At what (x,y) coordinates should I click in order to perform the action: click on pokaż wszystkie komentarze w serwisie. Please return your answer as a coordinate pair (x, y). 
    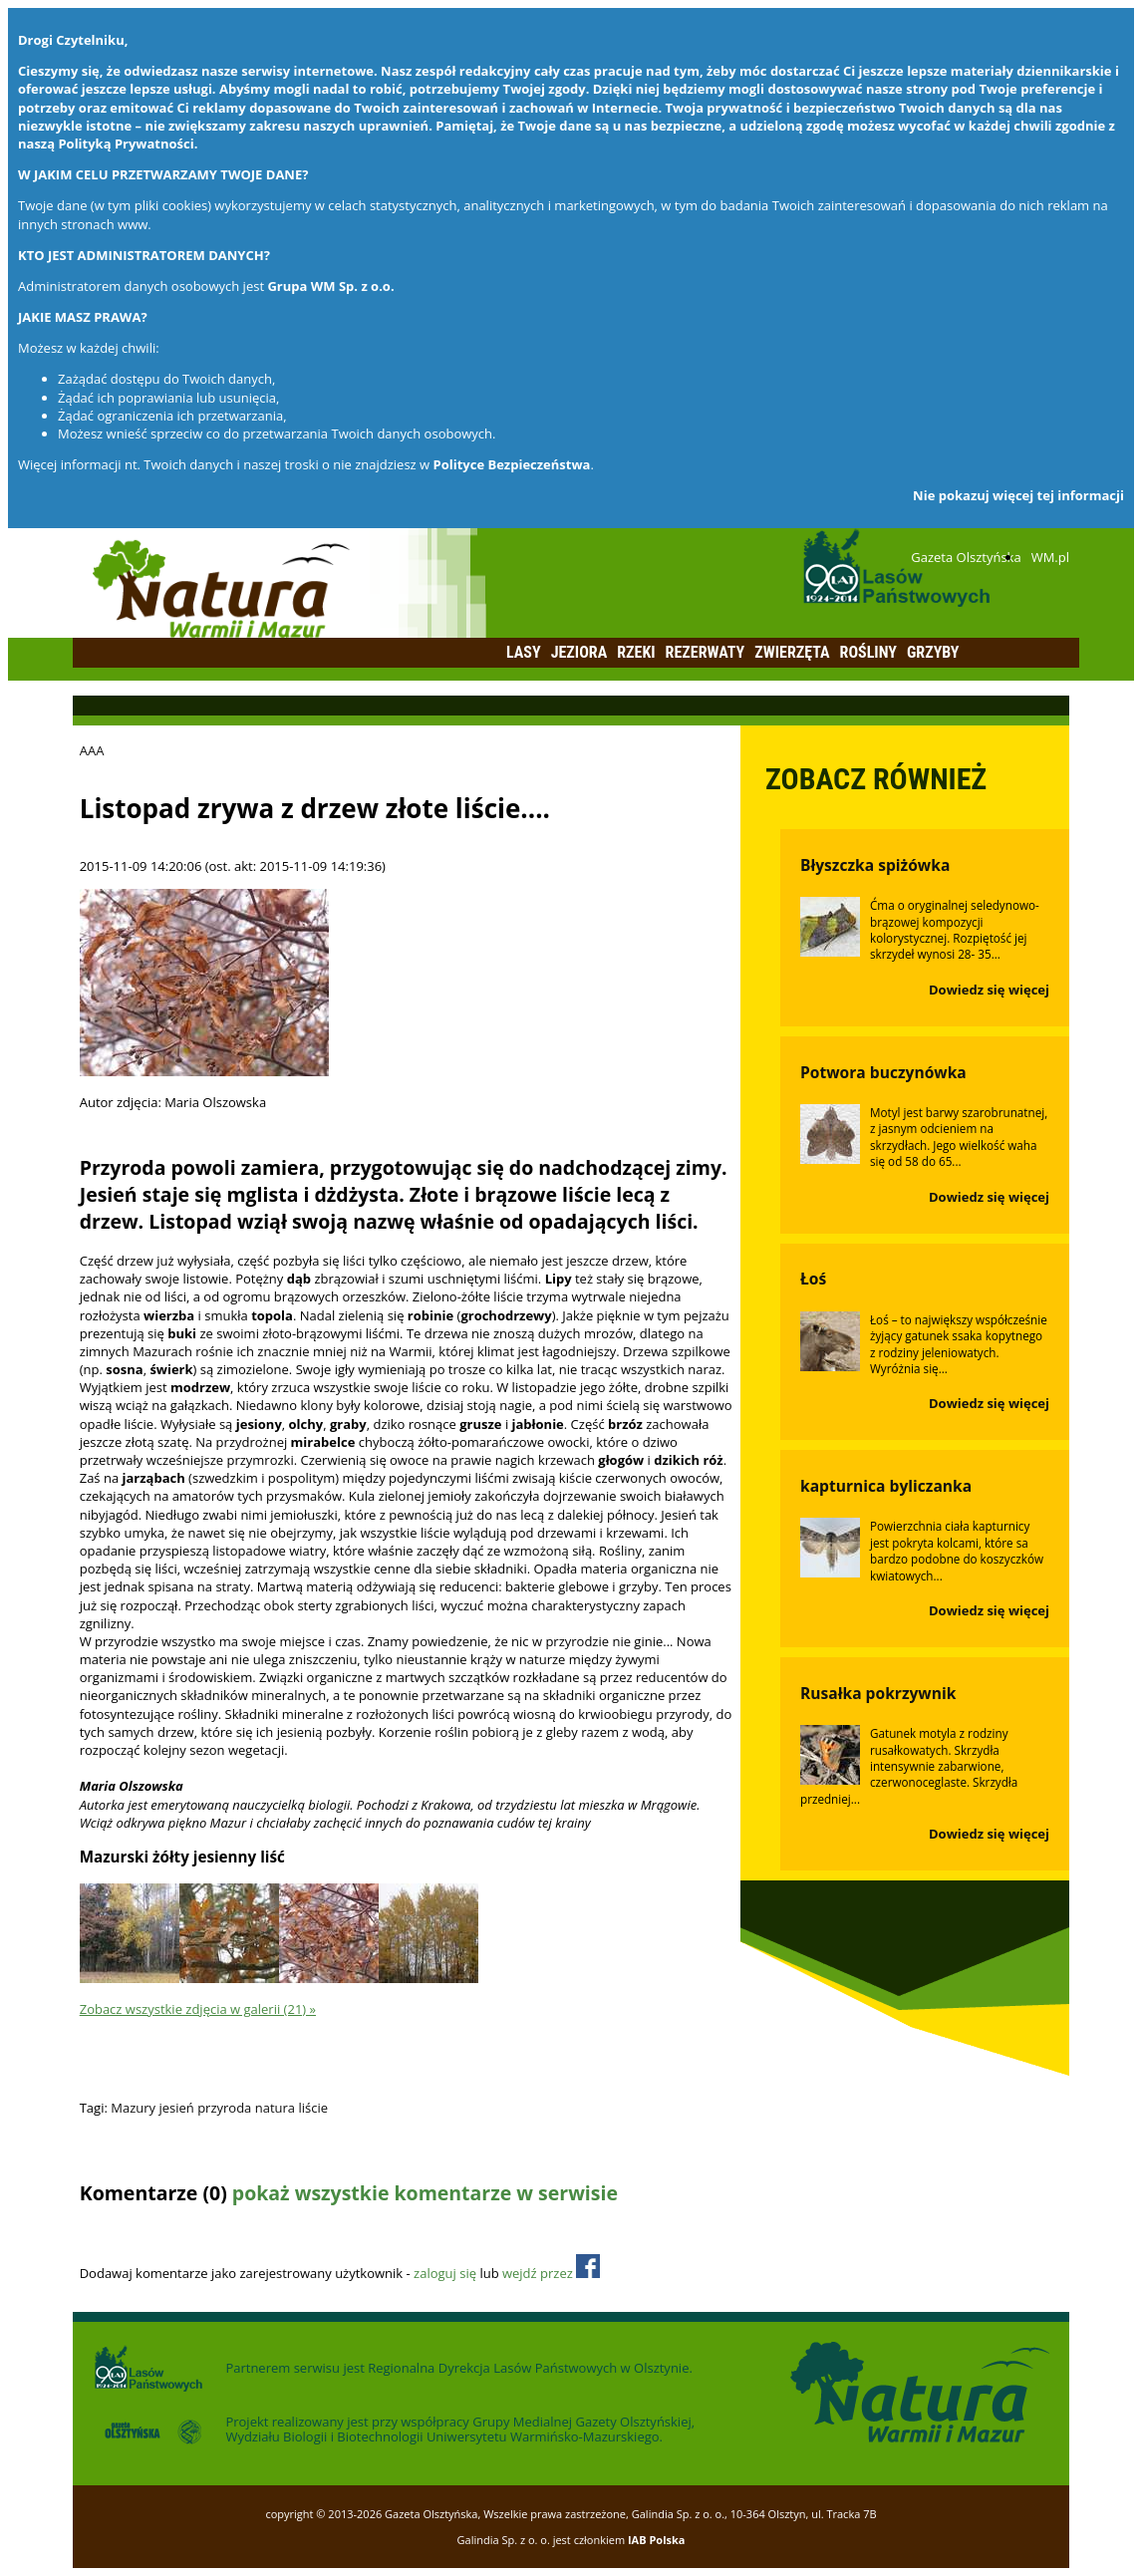
    Looking at the image, I should click on (425, 2192).